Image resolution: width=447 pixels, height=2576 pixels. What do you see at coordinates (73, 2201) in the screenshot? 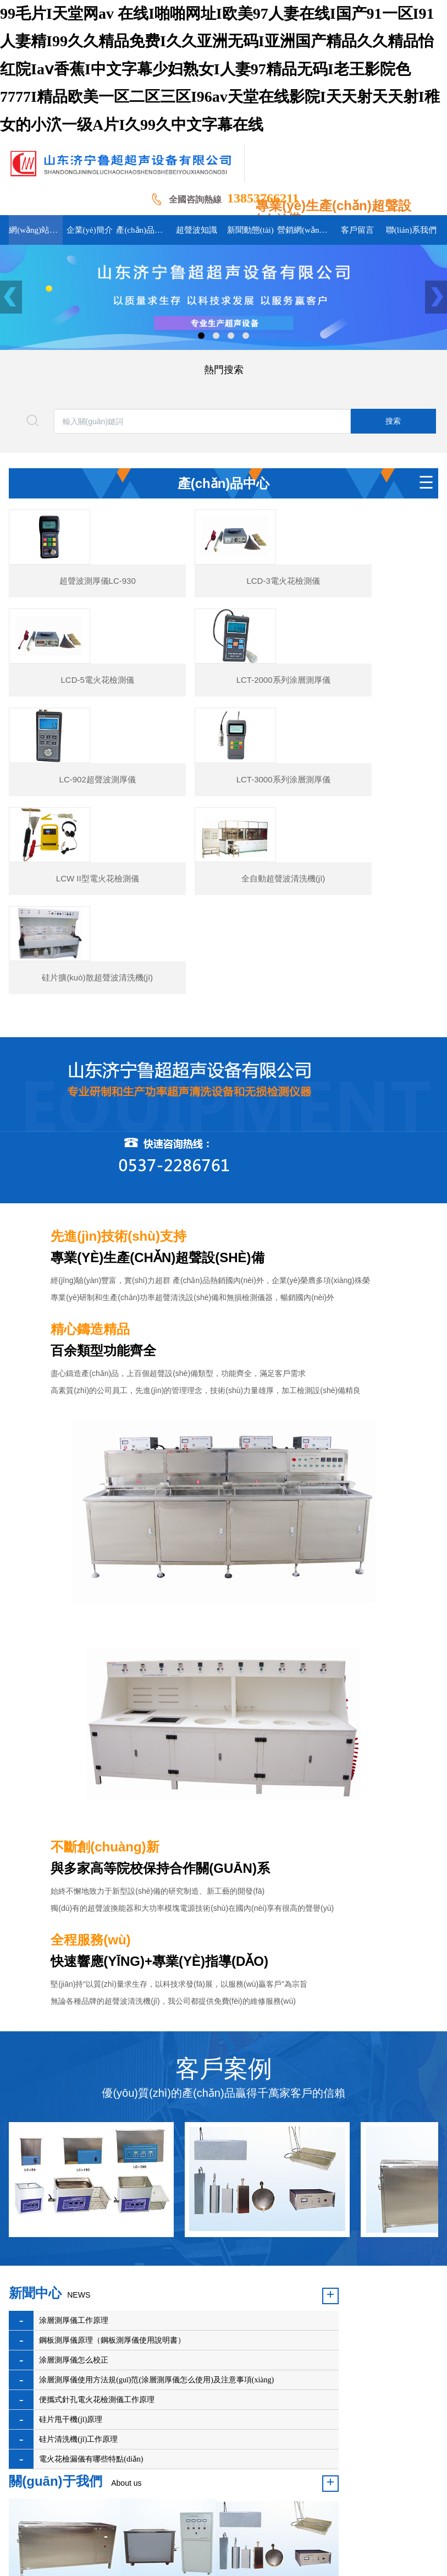
I see `涂層測厚儀怎么校正` at bounding box center [73, 2201].